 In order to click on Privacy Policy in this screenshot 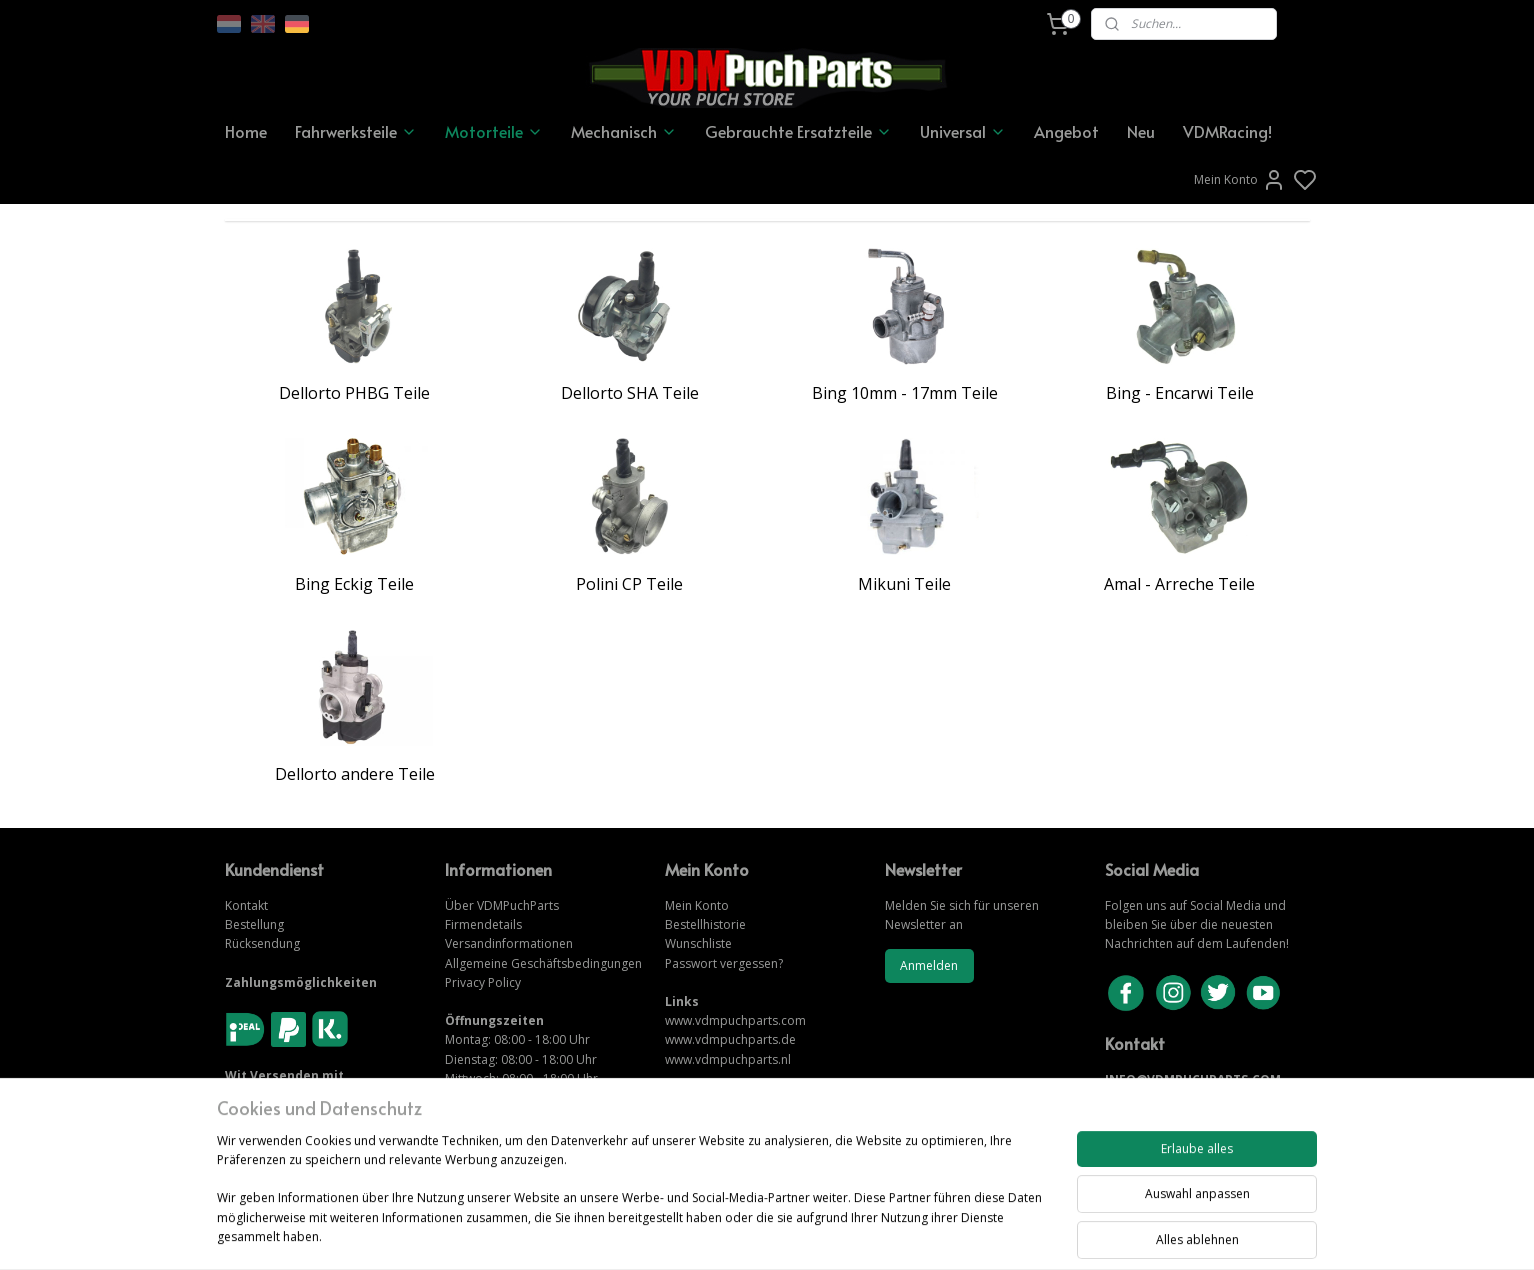, I will do `click(483, 982)`.